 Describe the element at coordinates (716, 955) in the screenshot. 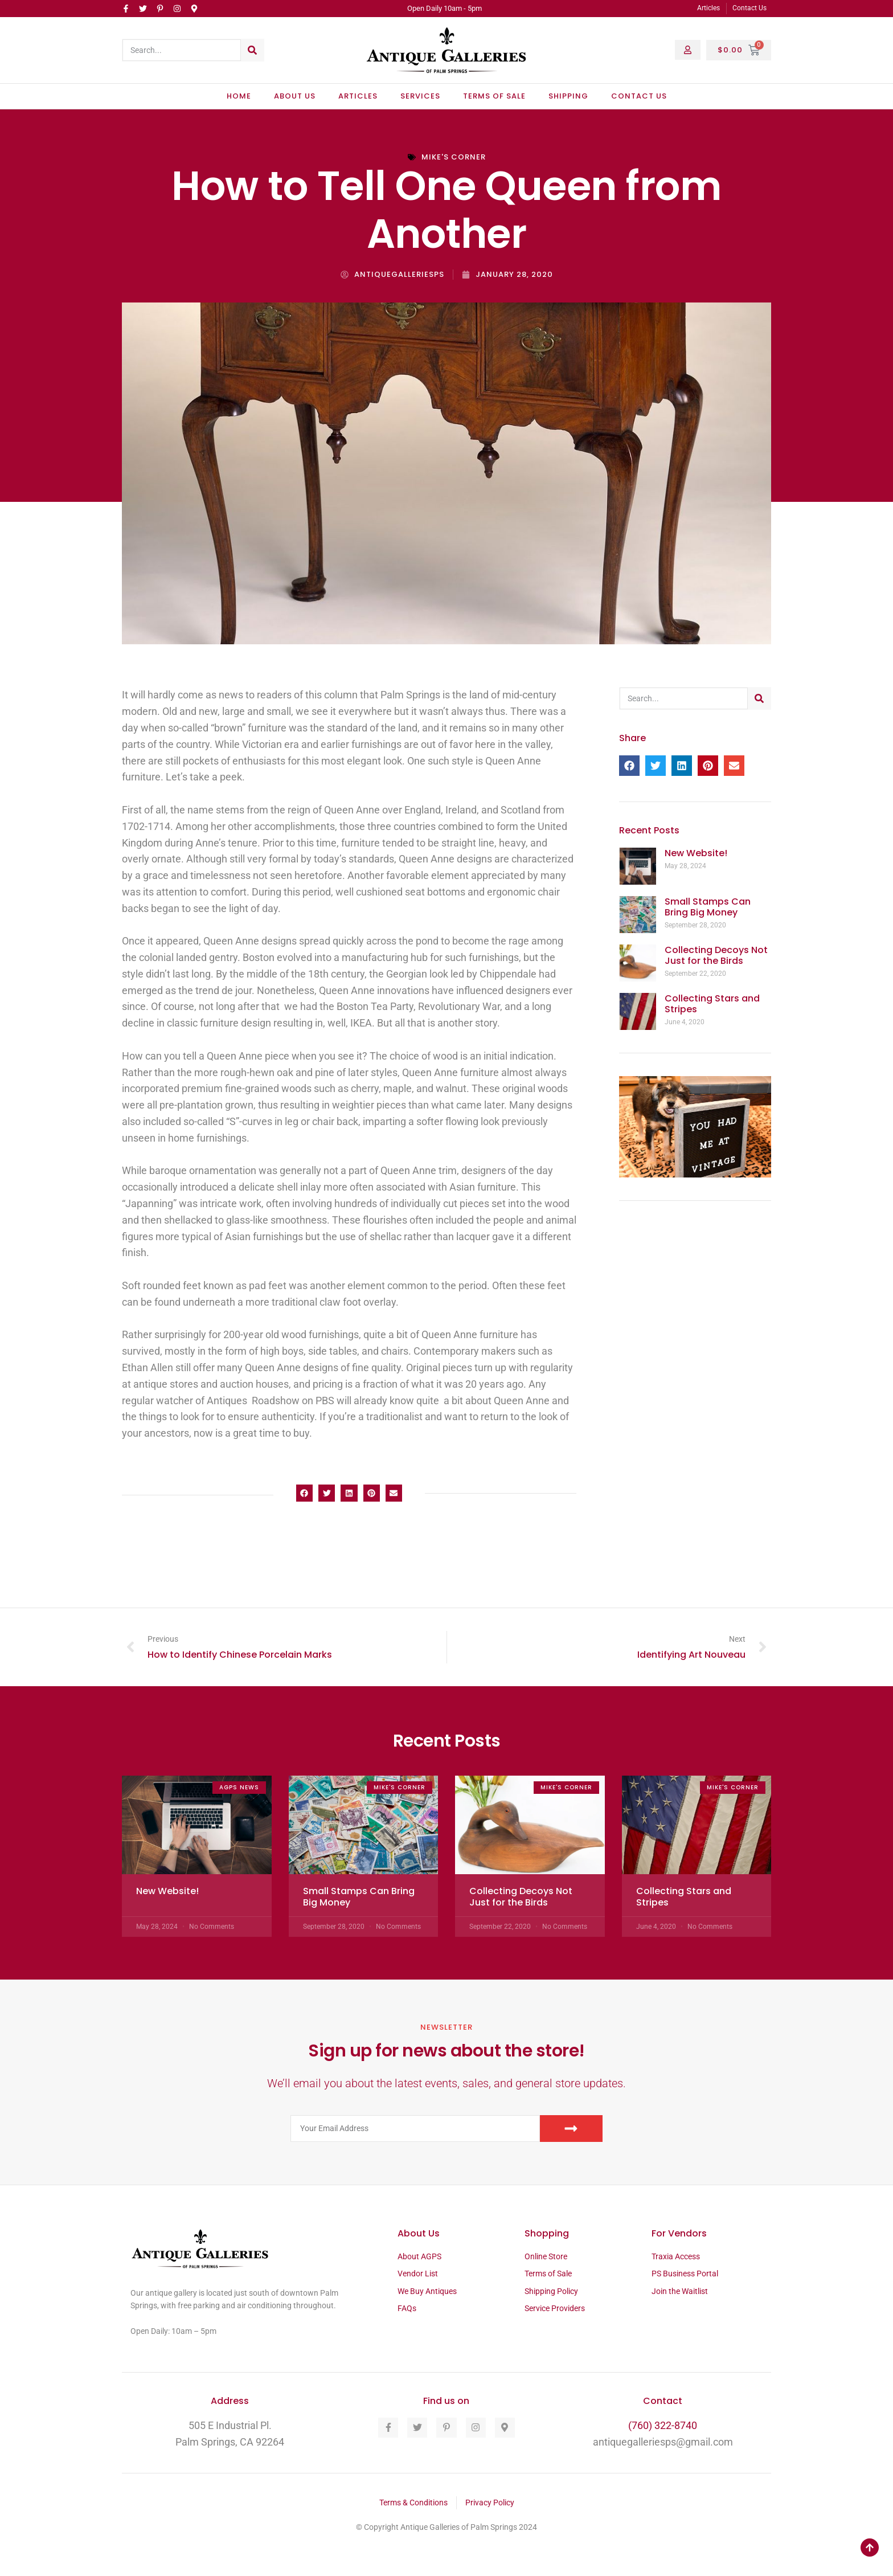

I see `Collecting Decoys Not Just for the Birds` at that location.